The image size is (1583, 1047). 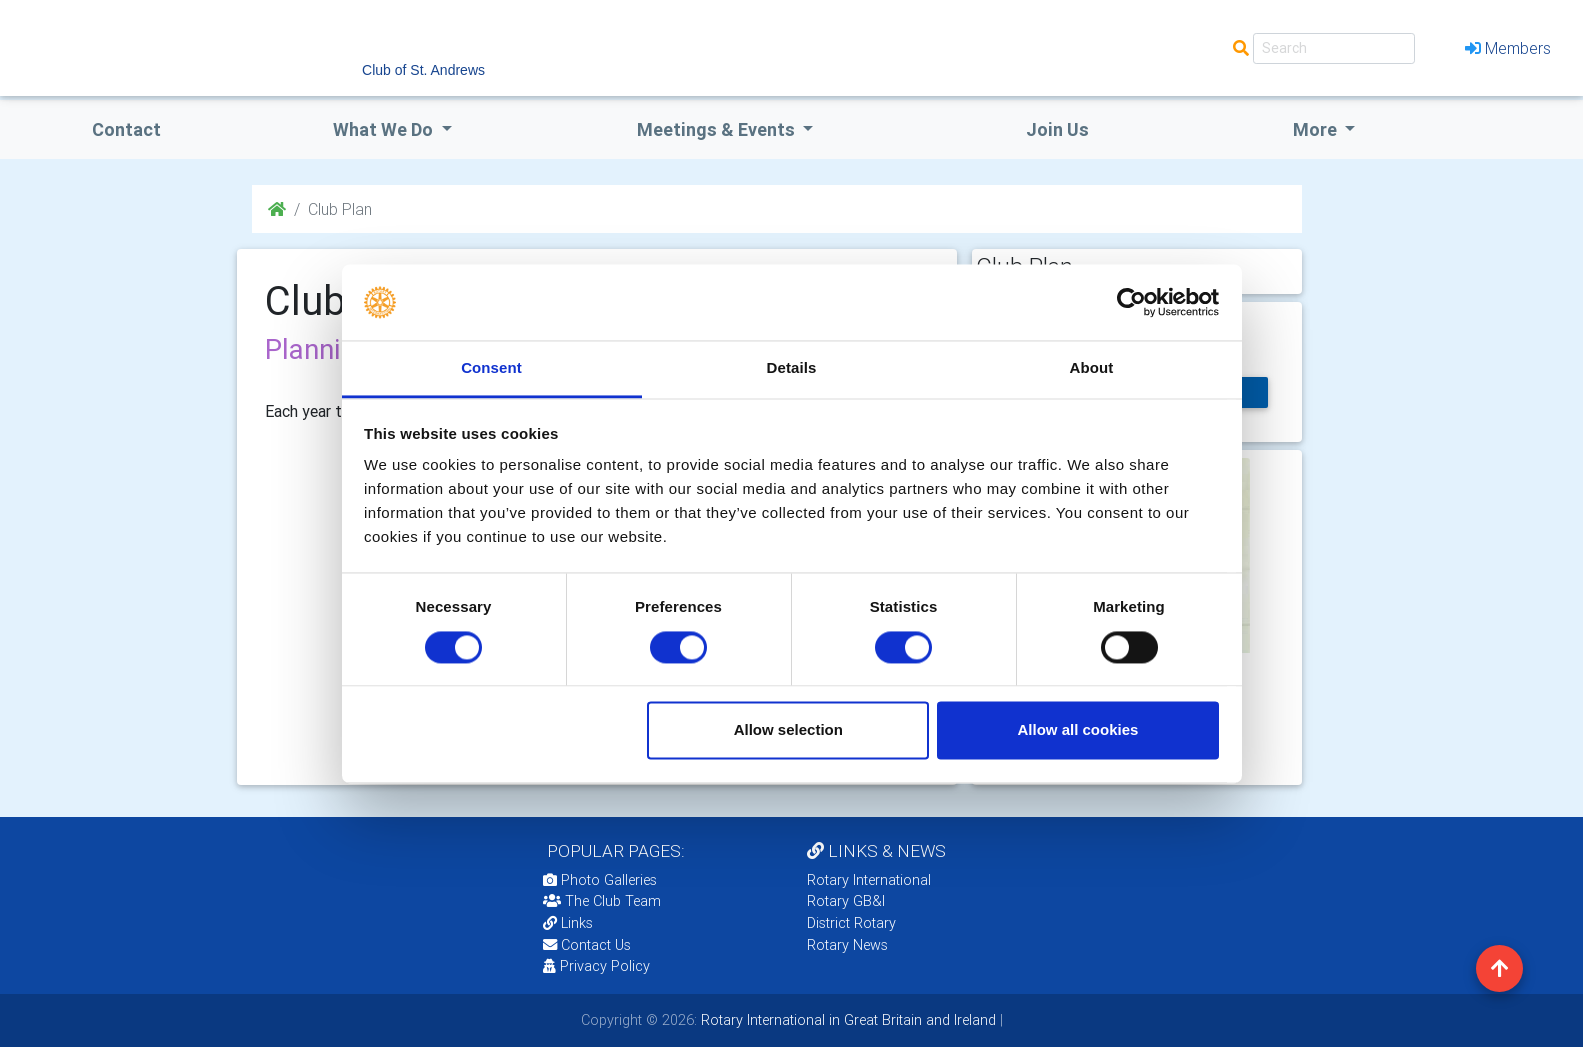 What do you see at coordinates (600, 880) in the screenshot?
I see `Photo Galleries` at bounding box center [600, 880].